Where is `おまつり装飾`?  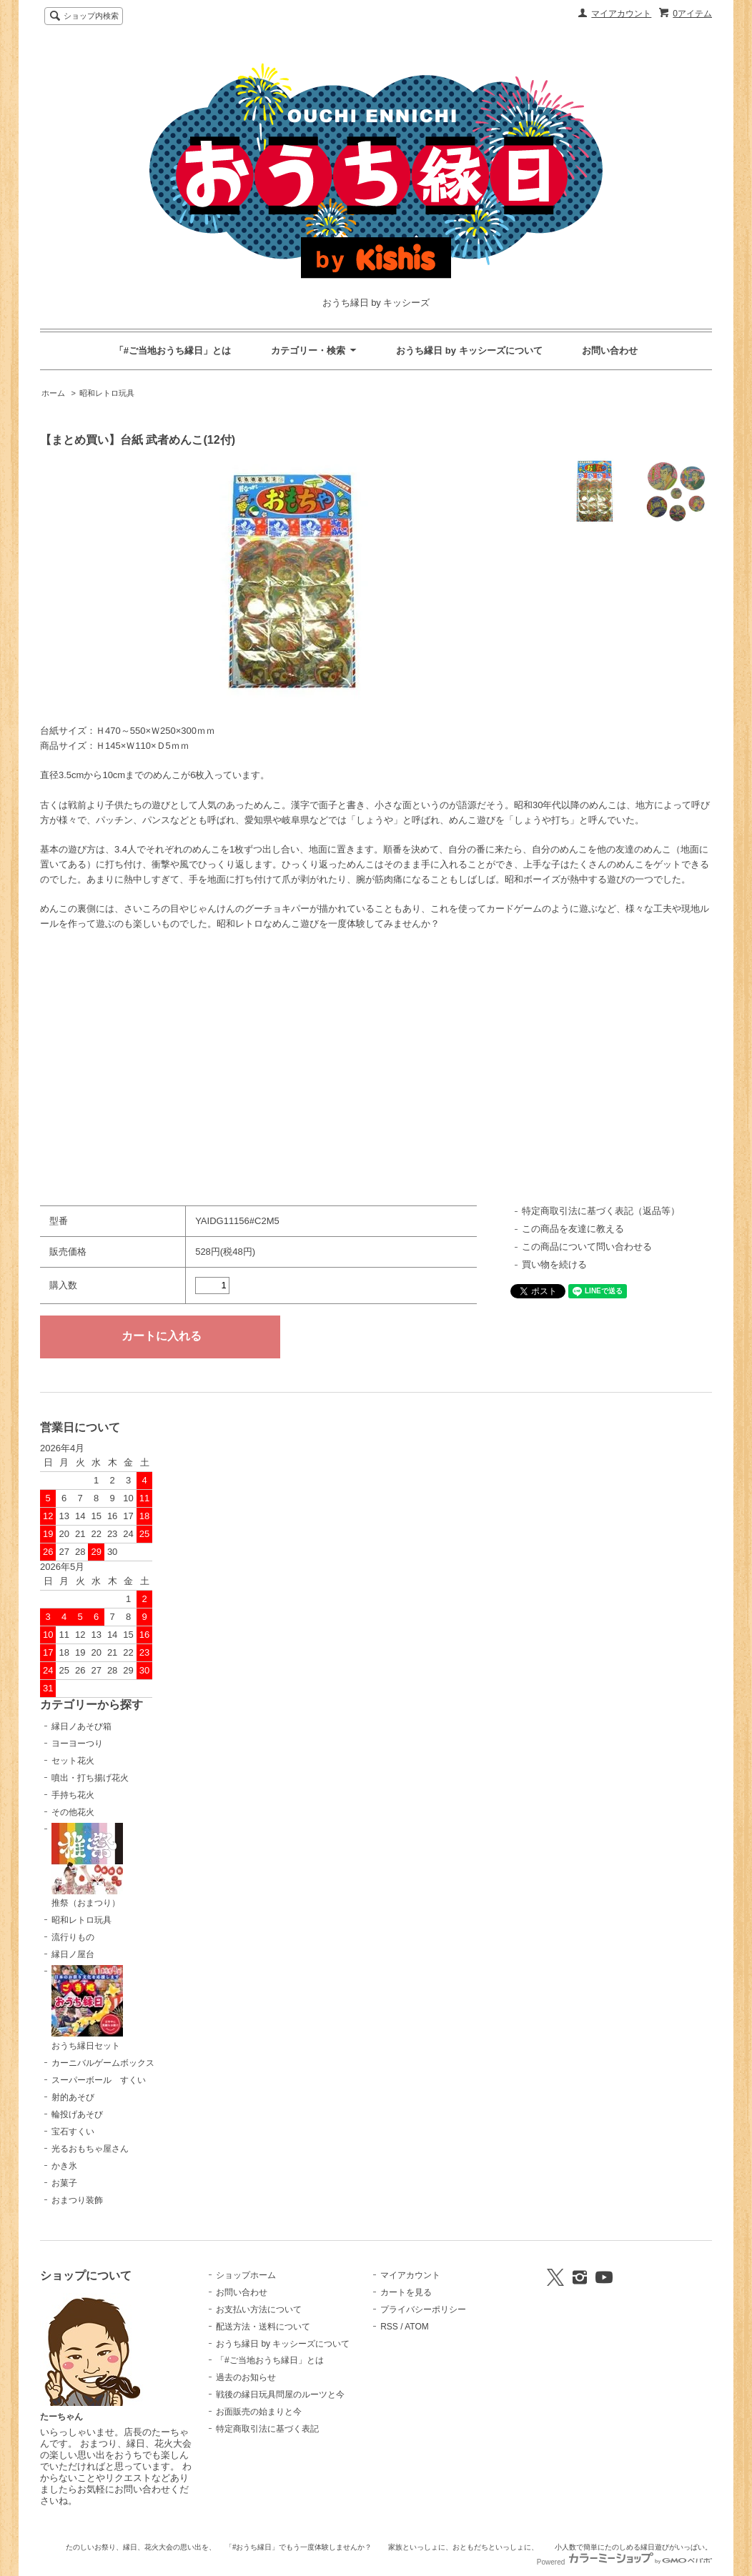
おまつり装飾 is located at coordinates (77, 2200).